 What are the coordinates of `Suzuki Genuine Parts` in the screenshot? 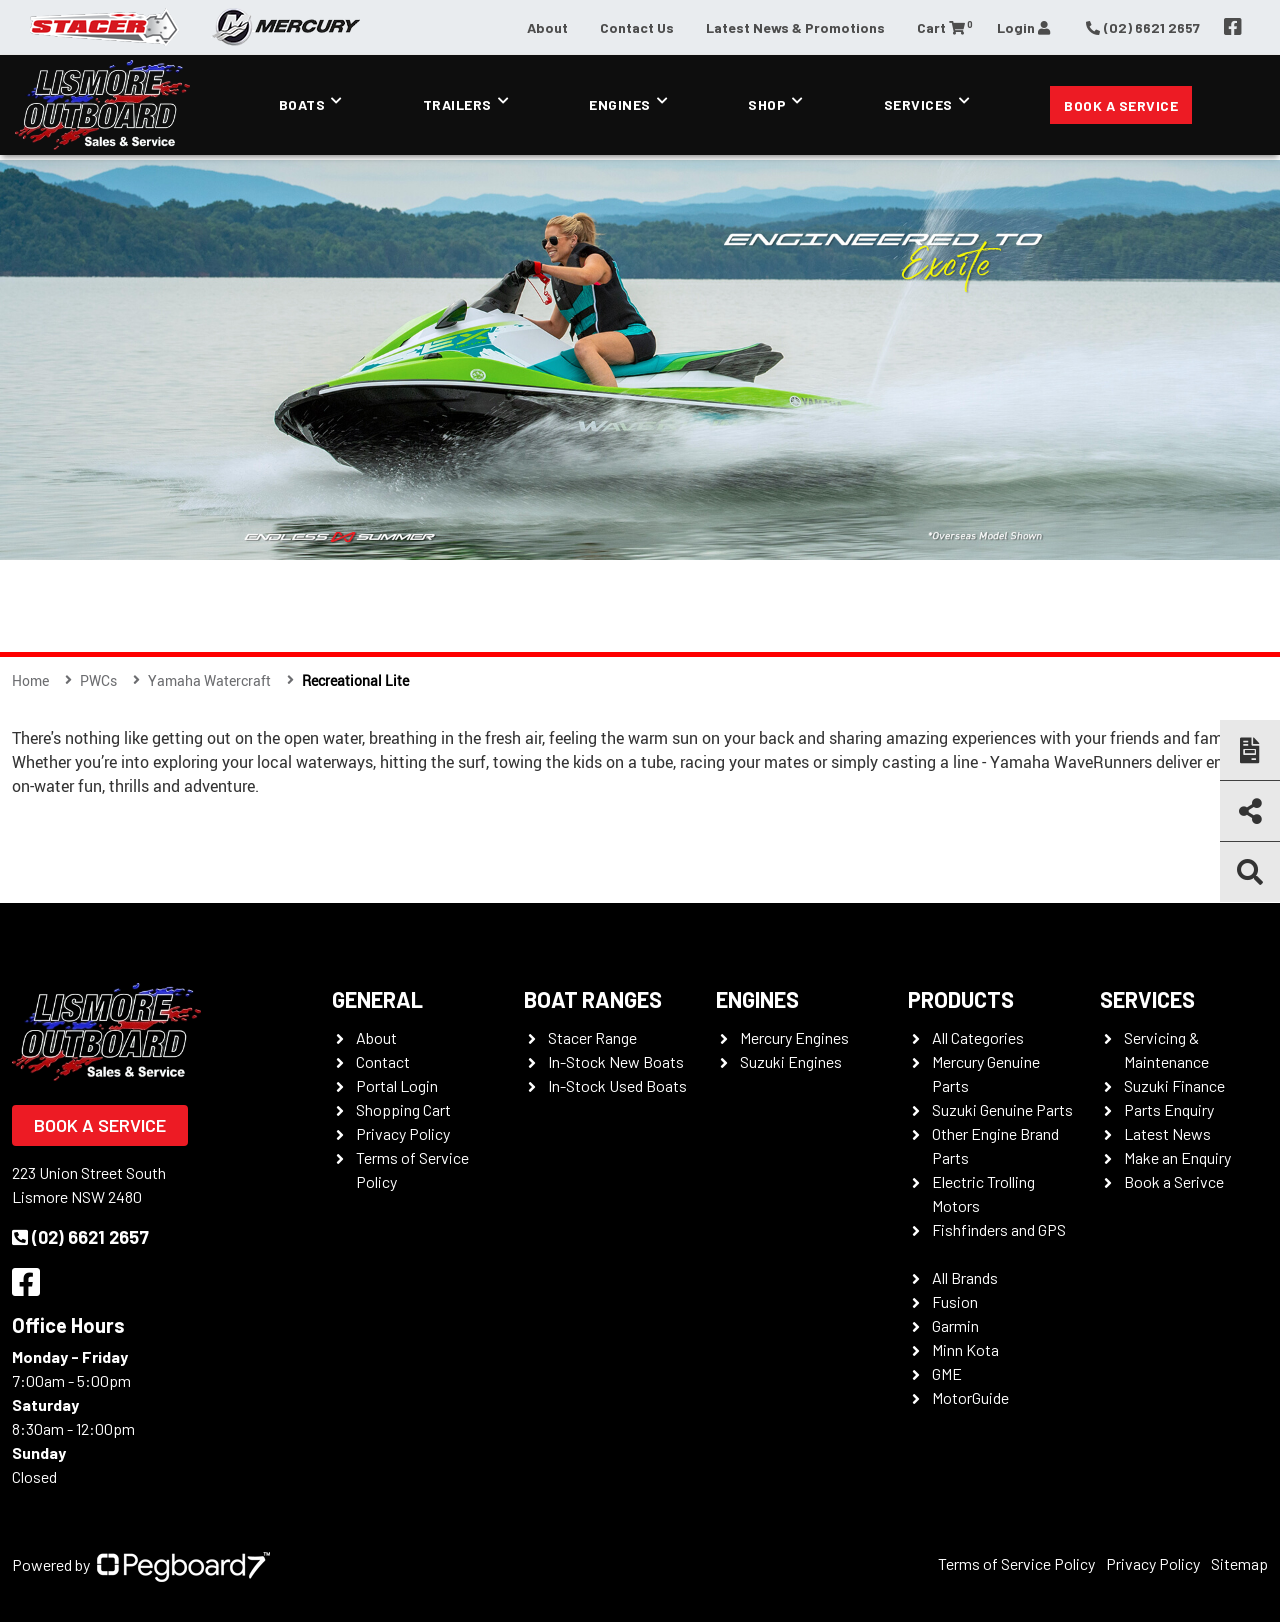 It's located at (1002, 1109).